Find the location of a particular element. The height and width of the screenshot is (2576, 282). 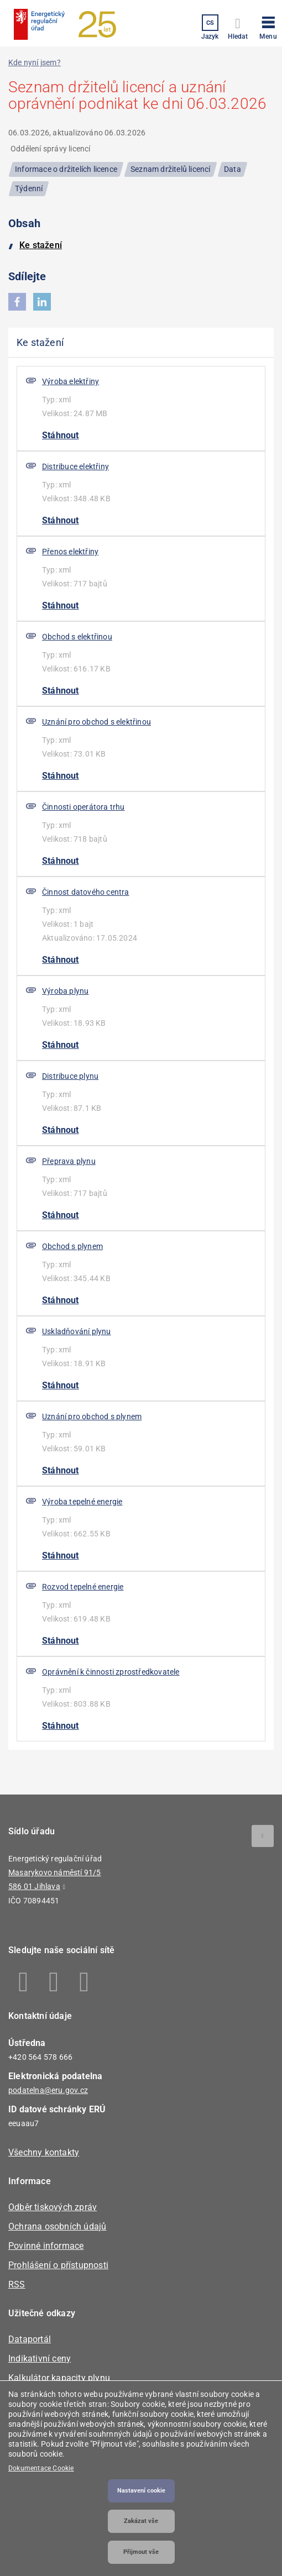

Dataportál is located at coordinates (29, 2339).